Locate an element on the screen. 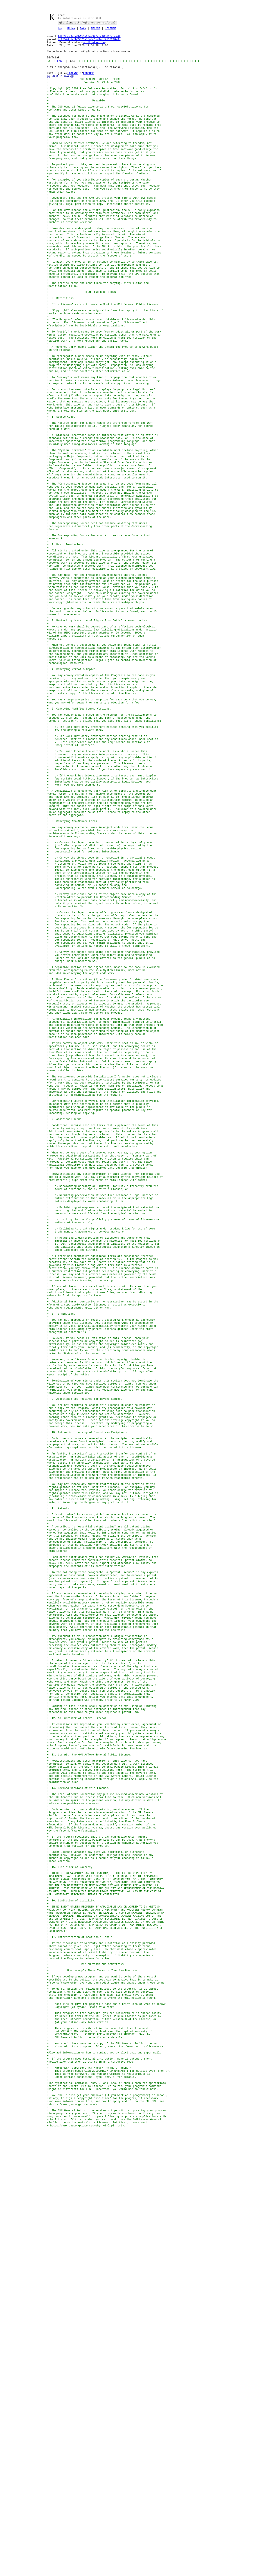 This screenshot has height=2576, width=266. +authors of previous versions. is located at coordinates (70, 263).